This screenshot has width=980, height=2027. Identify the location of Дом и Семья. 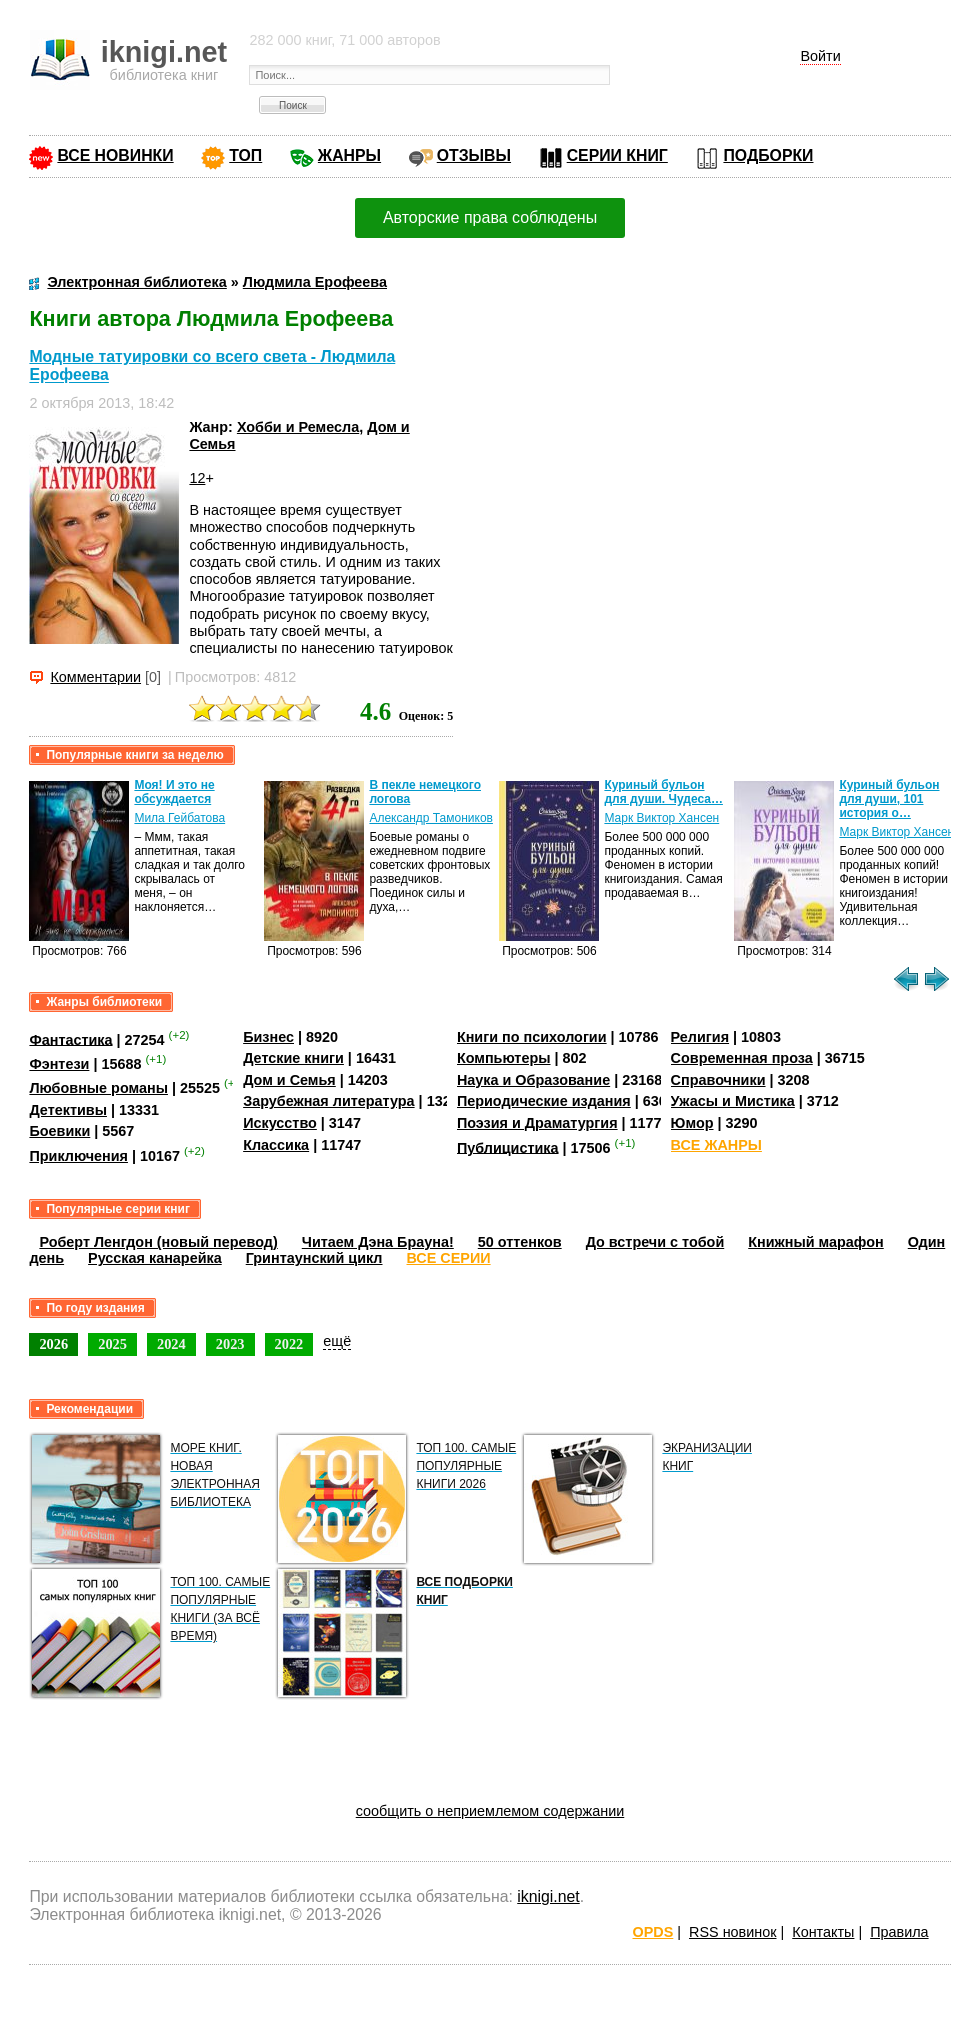
(289, 1080).